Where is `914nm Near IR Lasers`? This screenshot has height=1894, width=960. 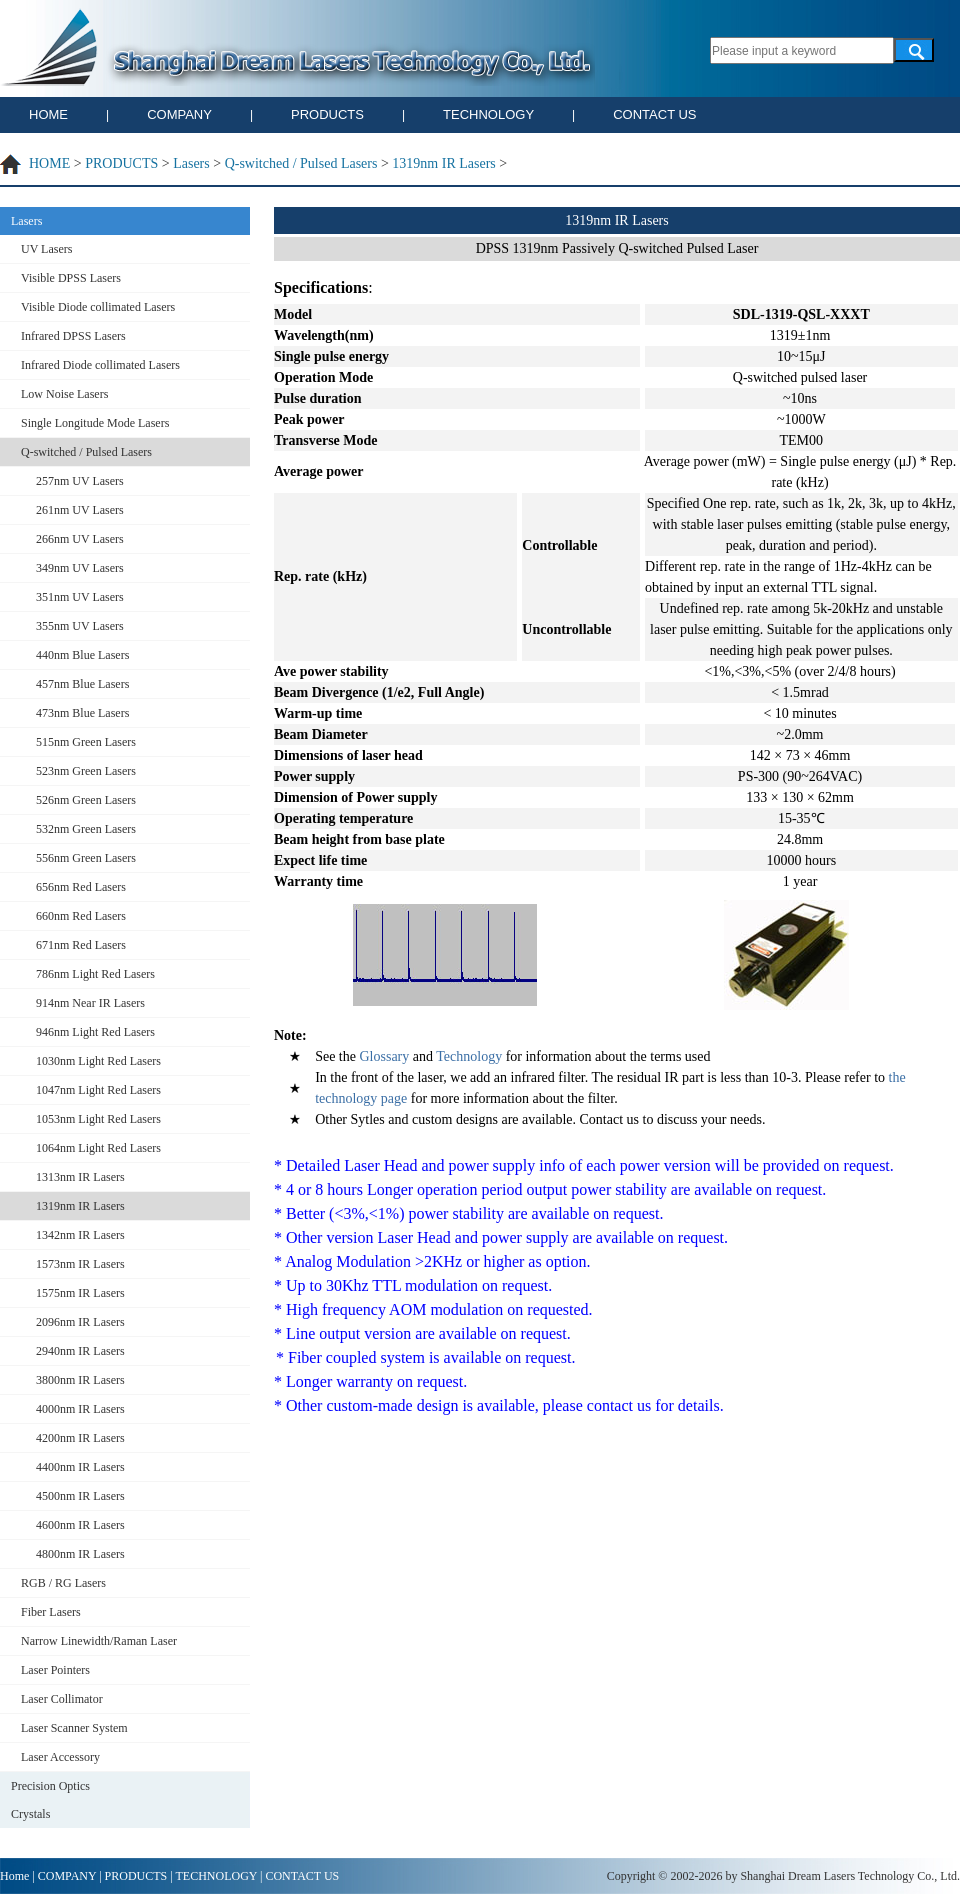
914nm Near IR Lasers is located at coordinates (90, 1003).